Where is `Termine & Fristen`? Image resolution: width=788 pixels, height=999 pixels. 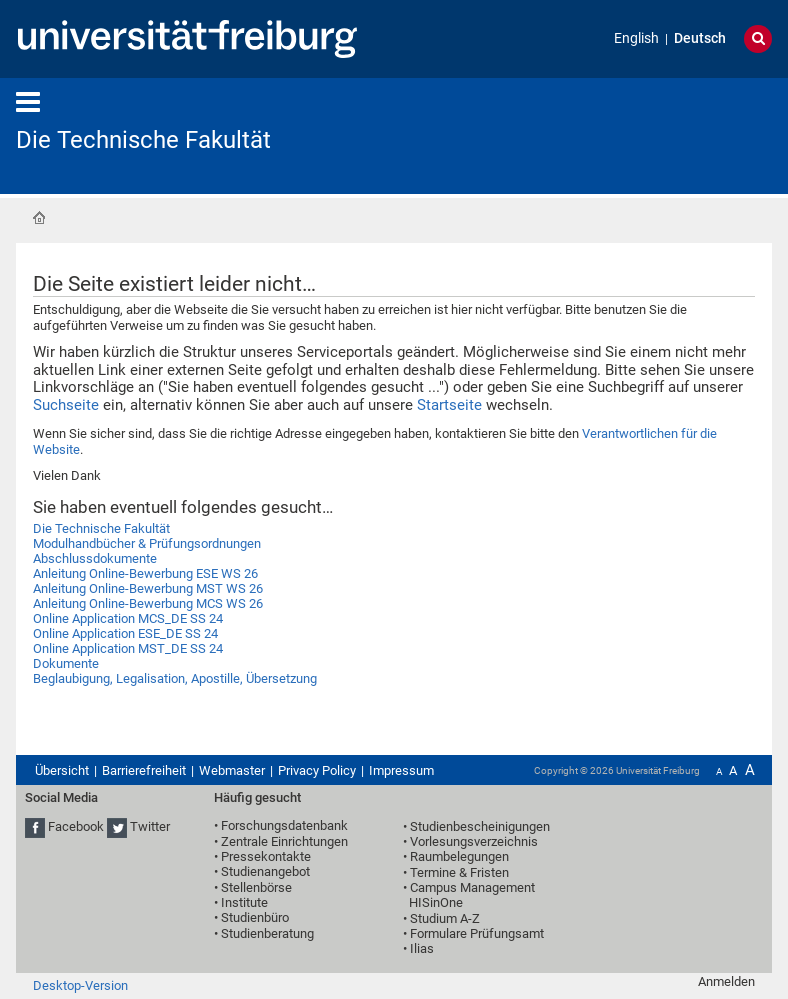
Termine & Fristen is located at coordinates (459, 872).